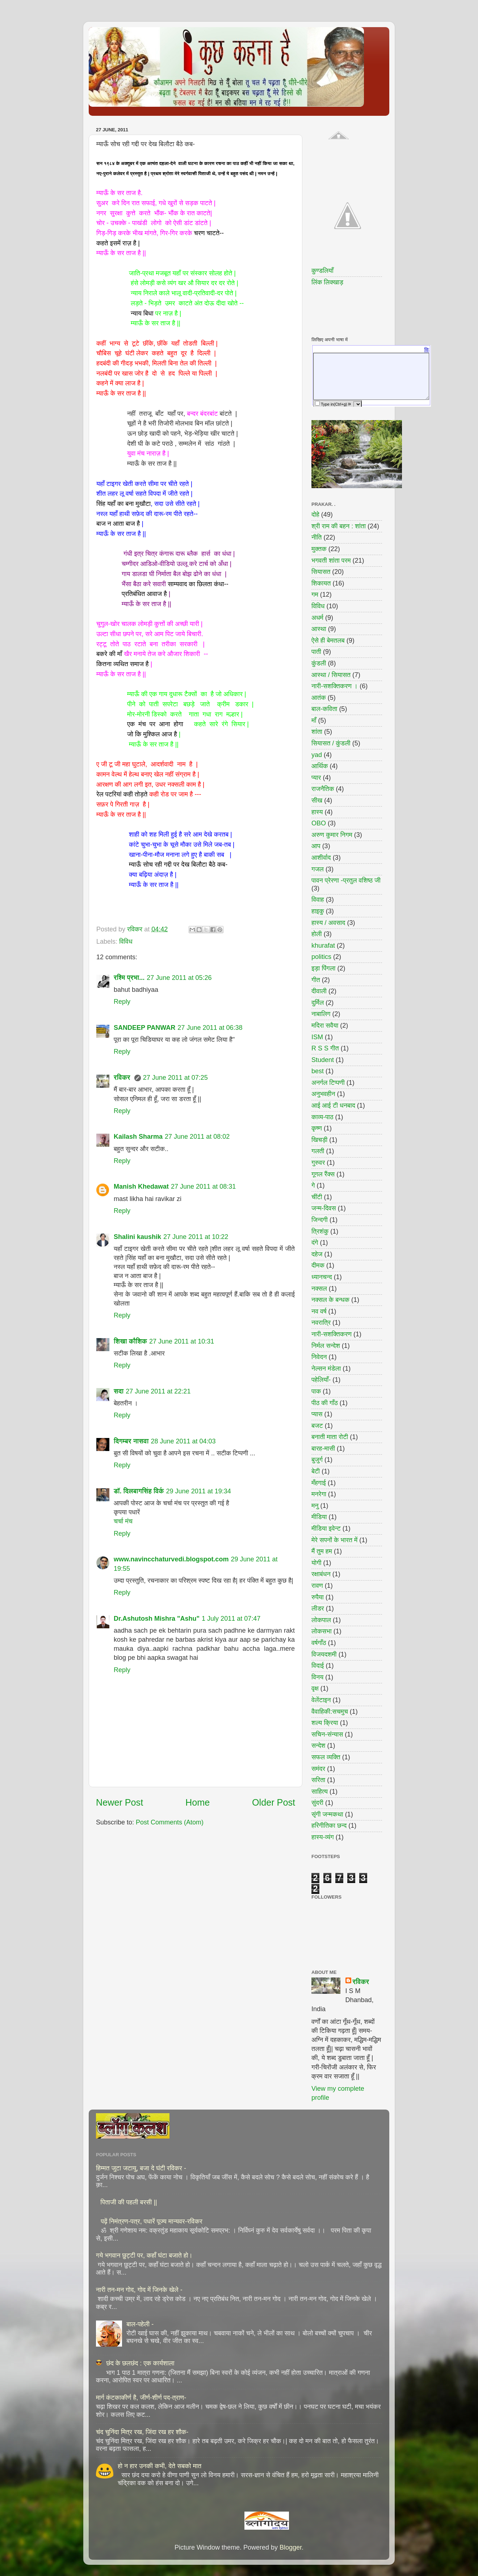 Image resolution: width=478 pixels, height=2576 pixels. What do you see at coordinates (319, 1357) in the screenshot?
I see `निवेदन` at bounding box center [319, 1357].